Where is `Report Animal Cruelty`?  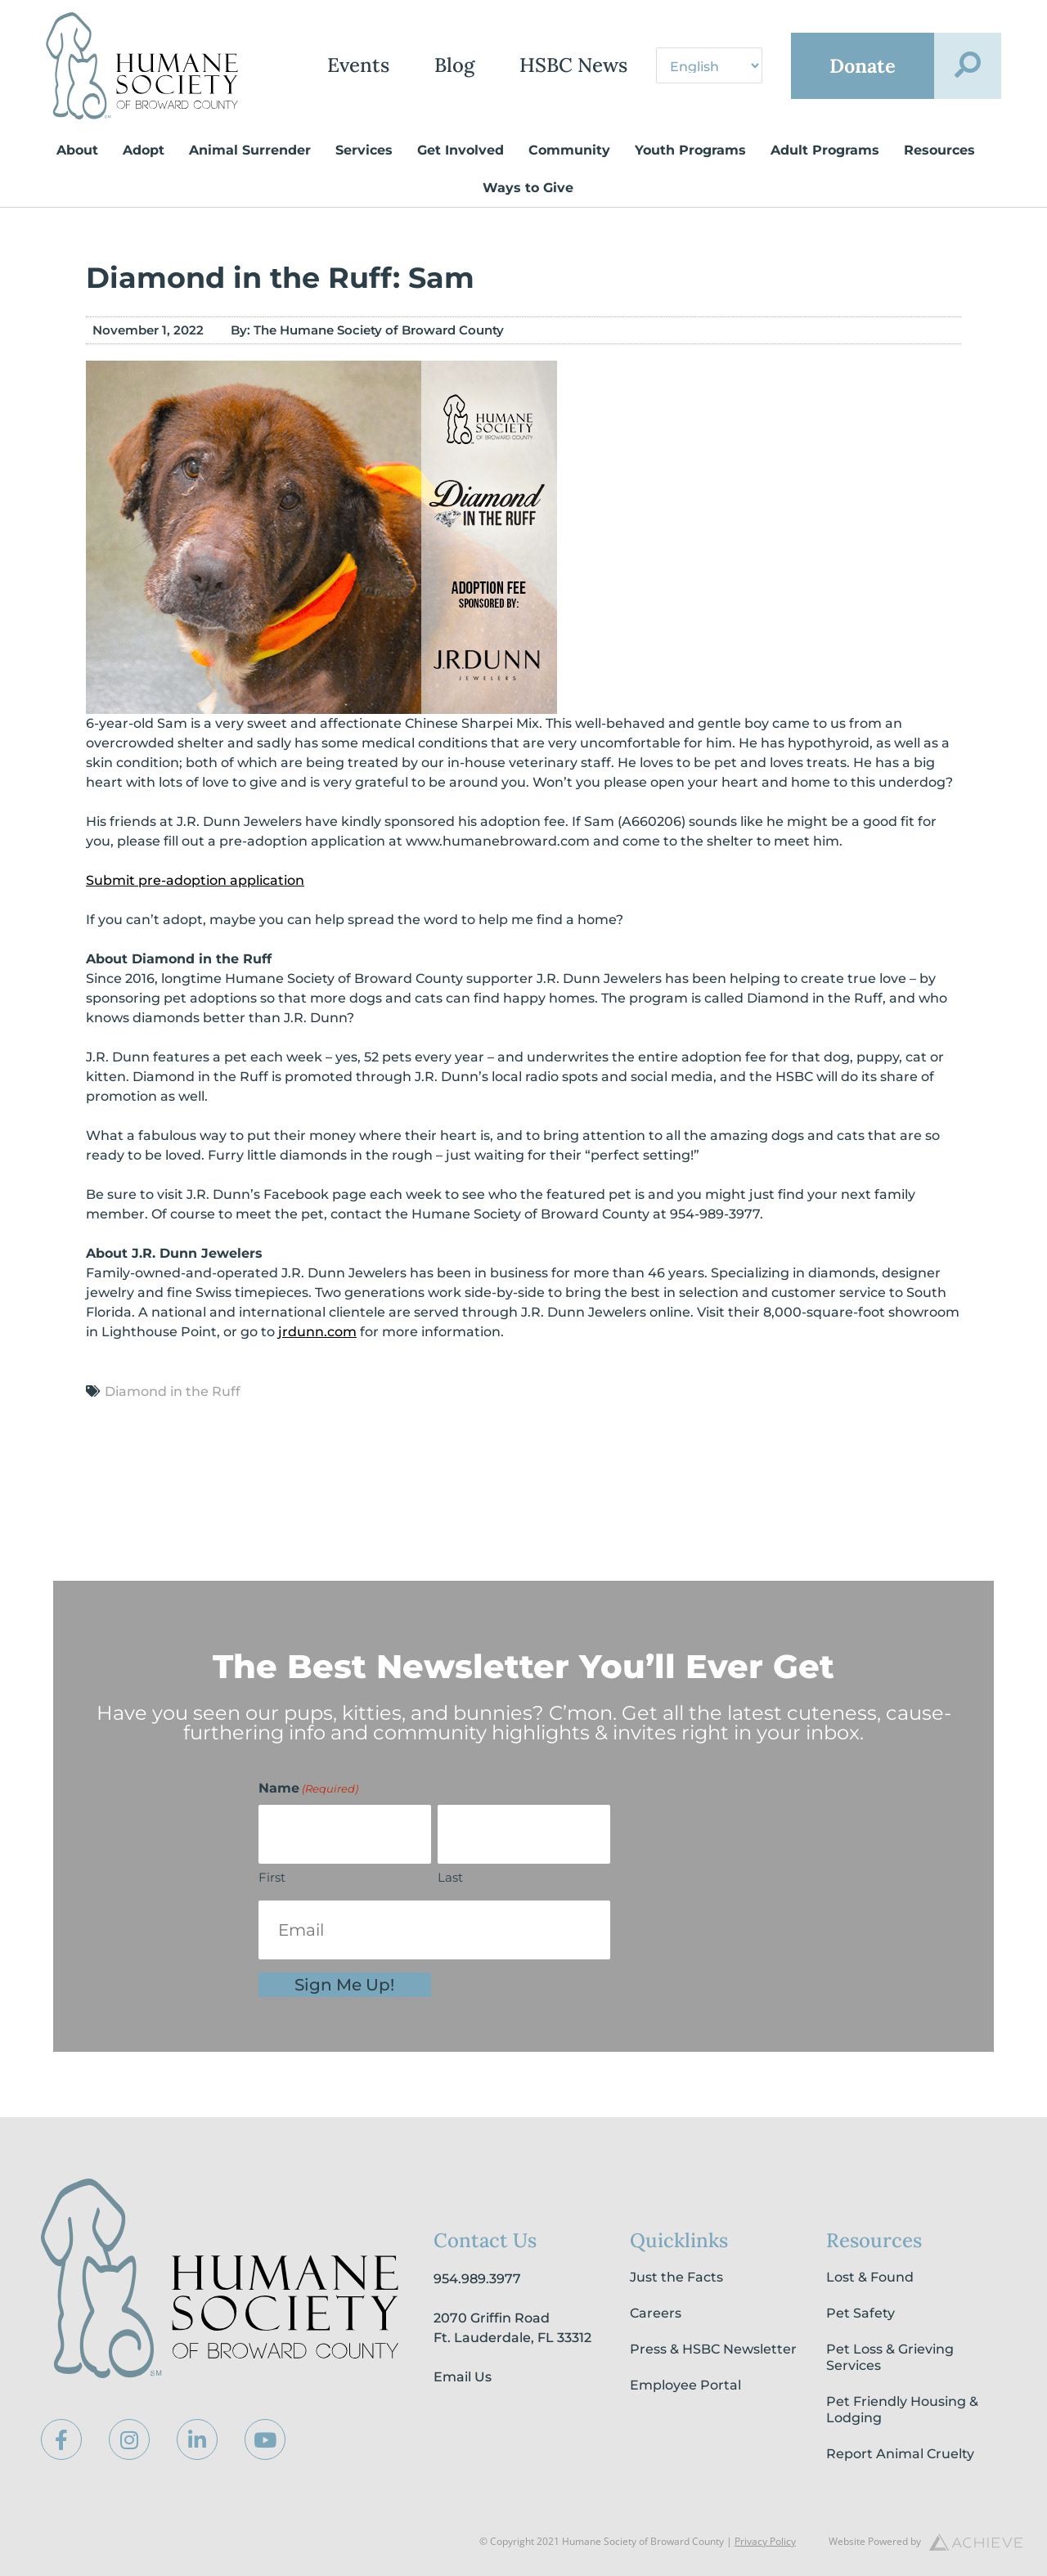 Report Animal Cruelty is located at coordinates (900, 2454).